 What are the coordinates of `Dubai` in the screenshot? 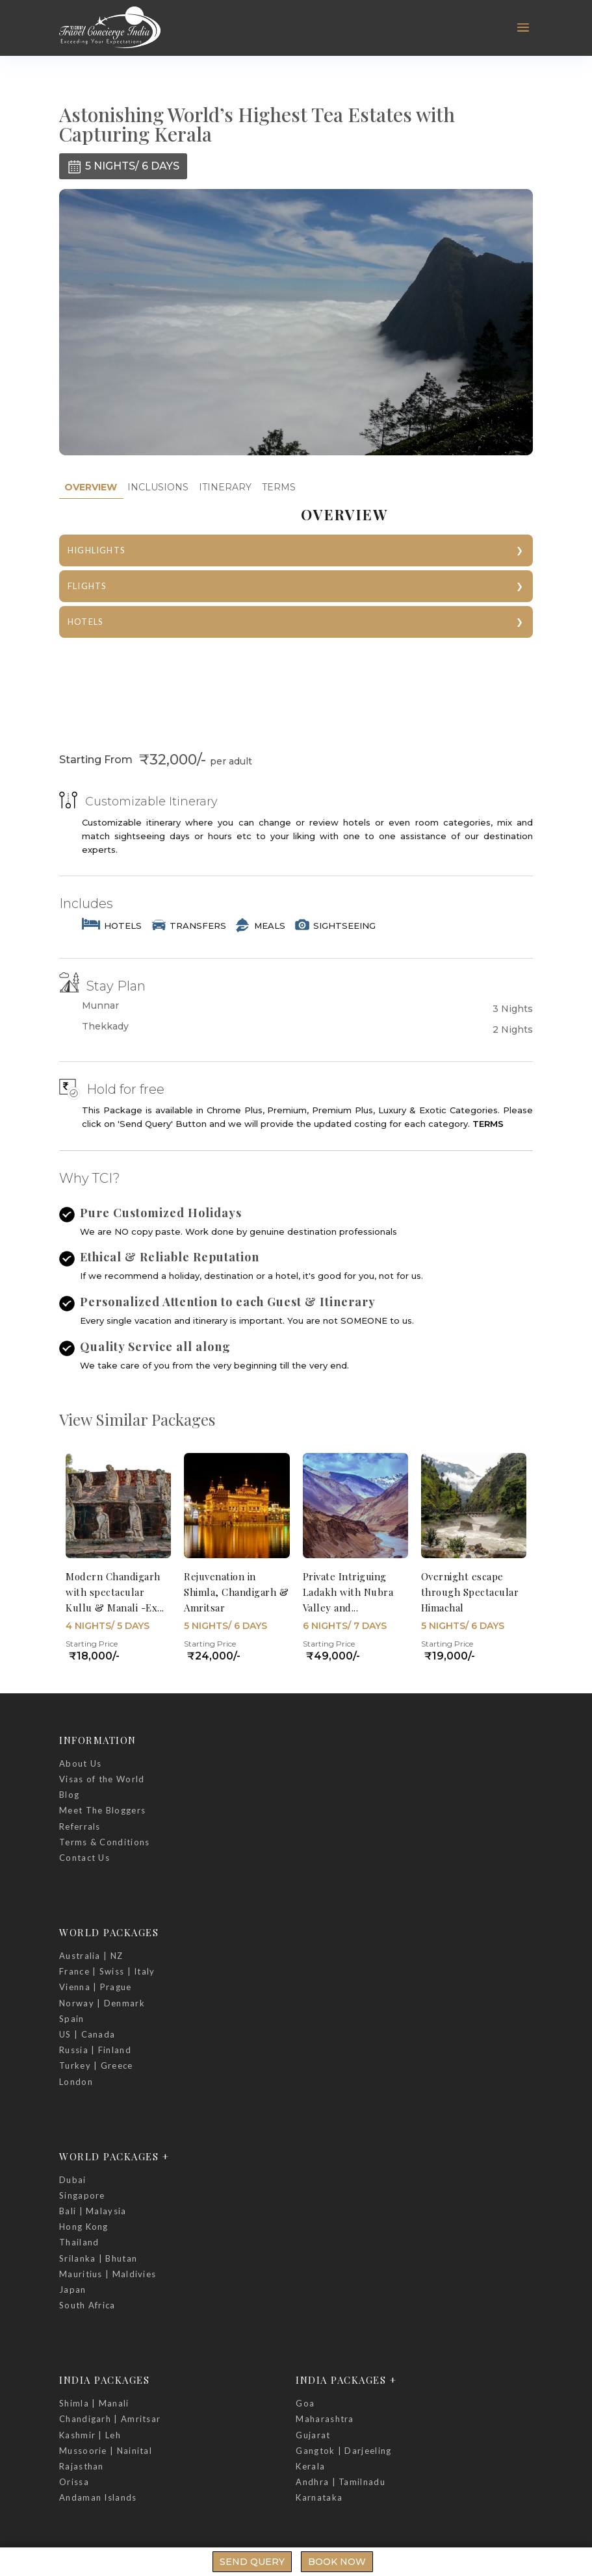 It's located at (72, 2180).